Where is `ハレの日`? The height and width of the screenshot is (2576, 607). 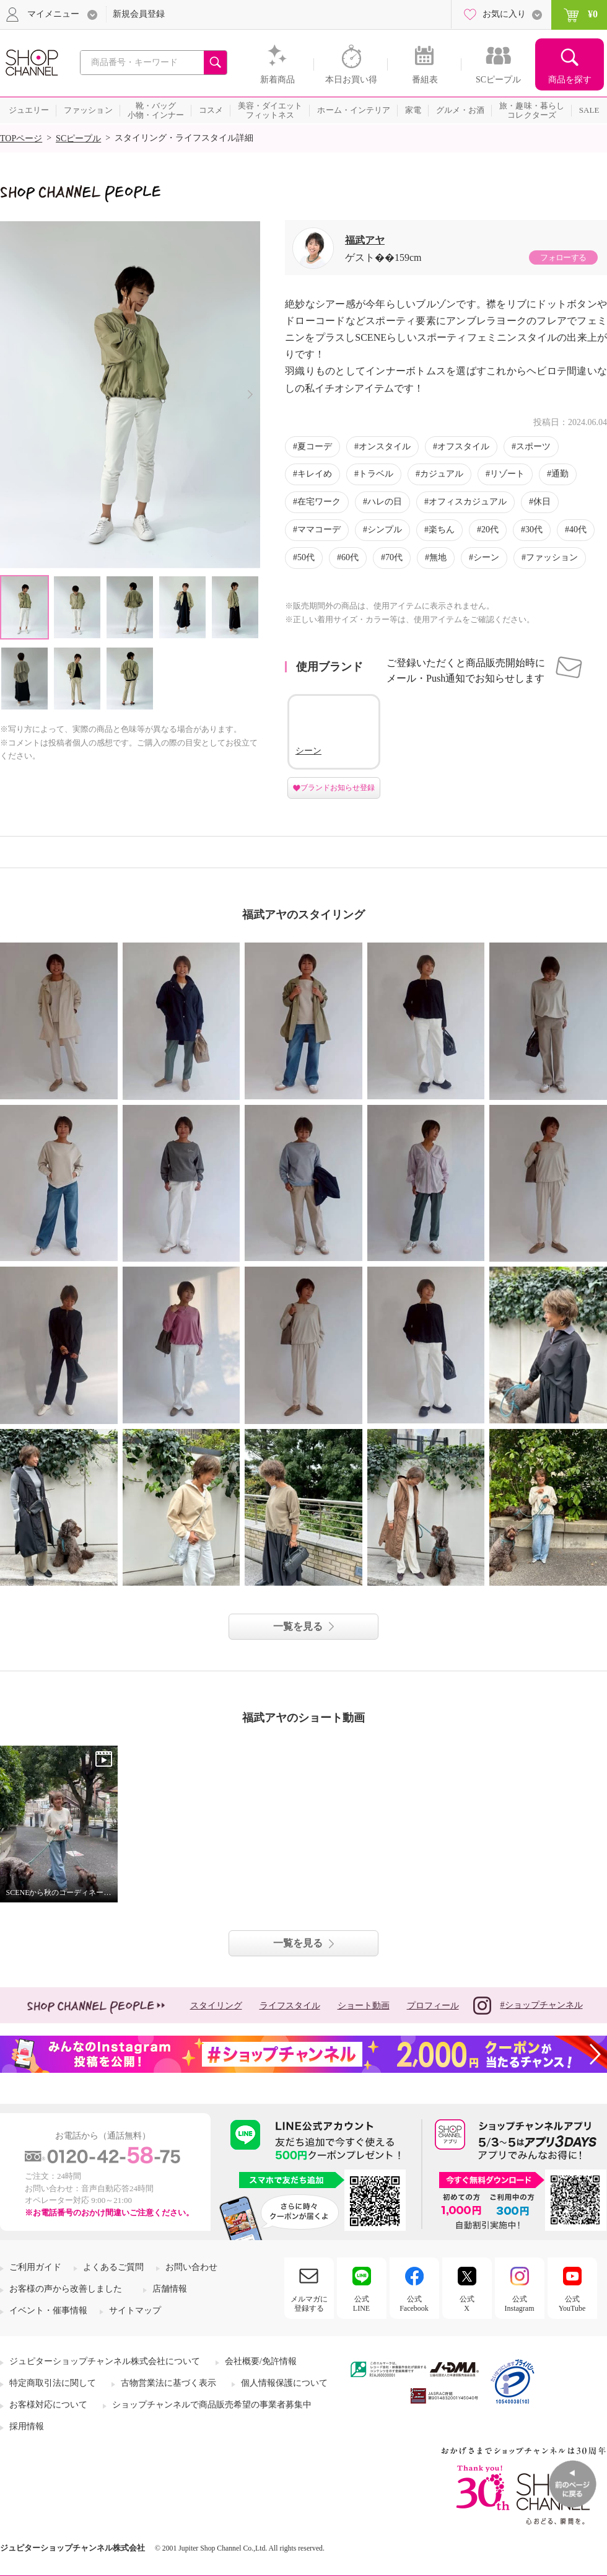 ハレの日 is located at coordinates (384, 501).